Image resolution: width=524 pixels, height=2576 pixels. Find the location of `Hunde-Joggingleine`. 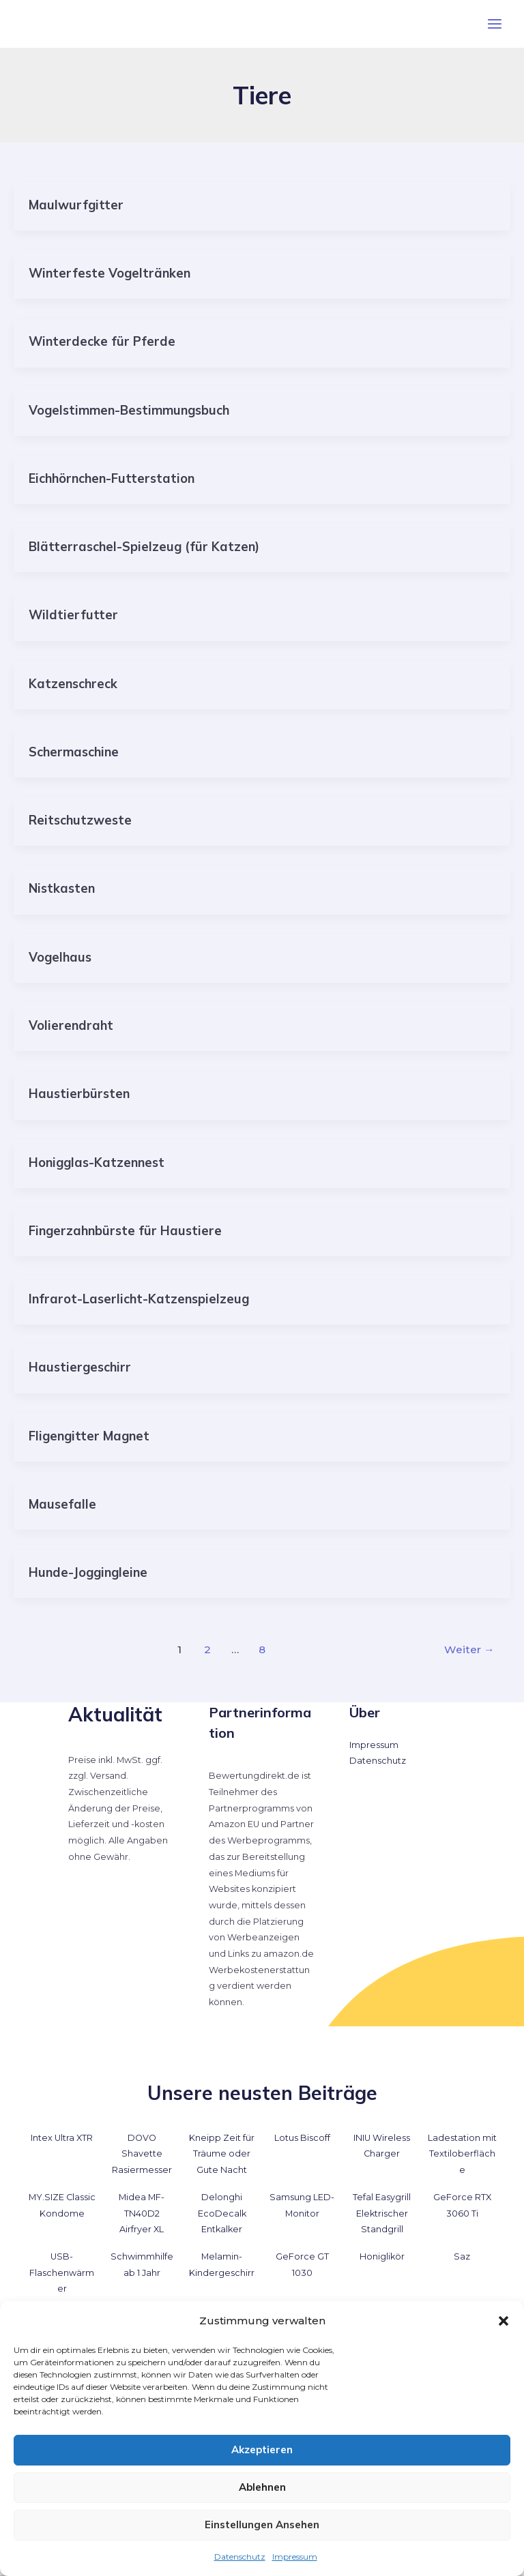

Hunde-Joggingleine is located at coordinates (88, 1572).